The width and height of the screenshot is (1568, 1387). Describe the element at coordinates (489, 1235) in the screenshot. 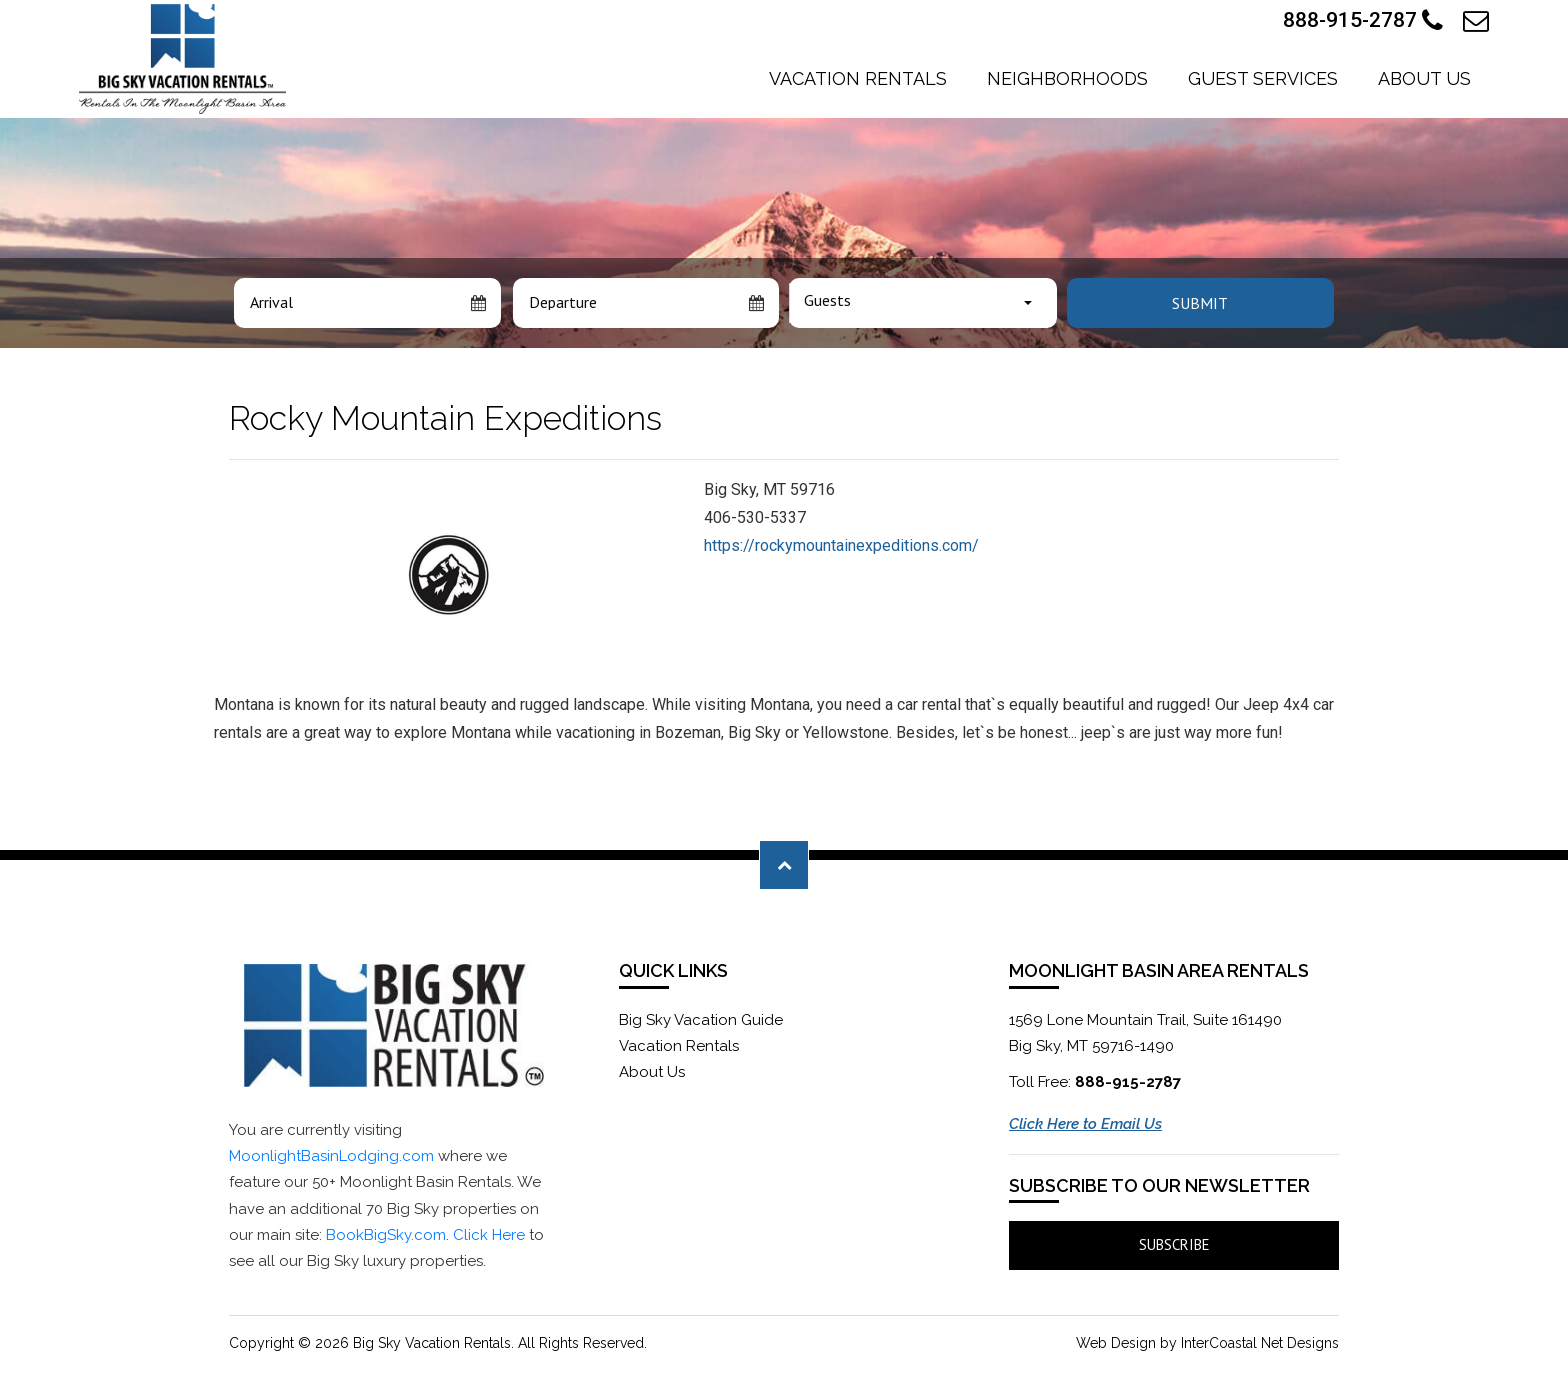

I see `Click Here` at that location.